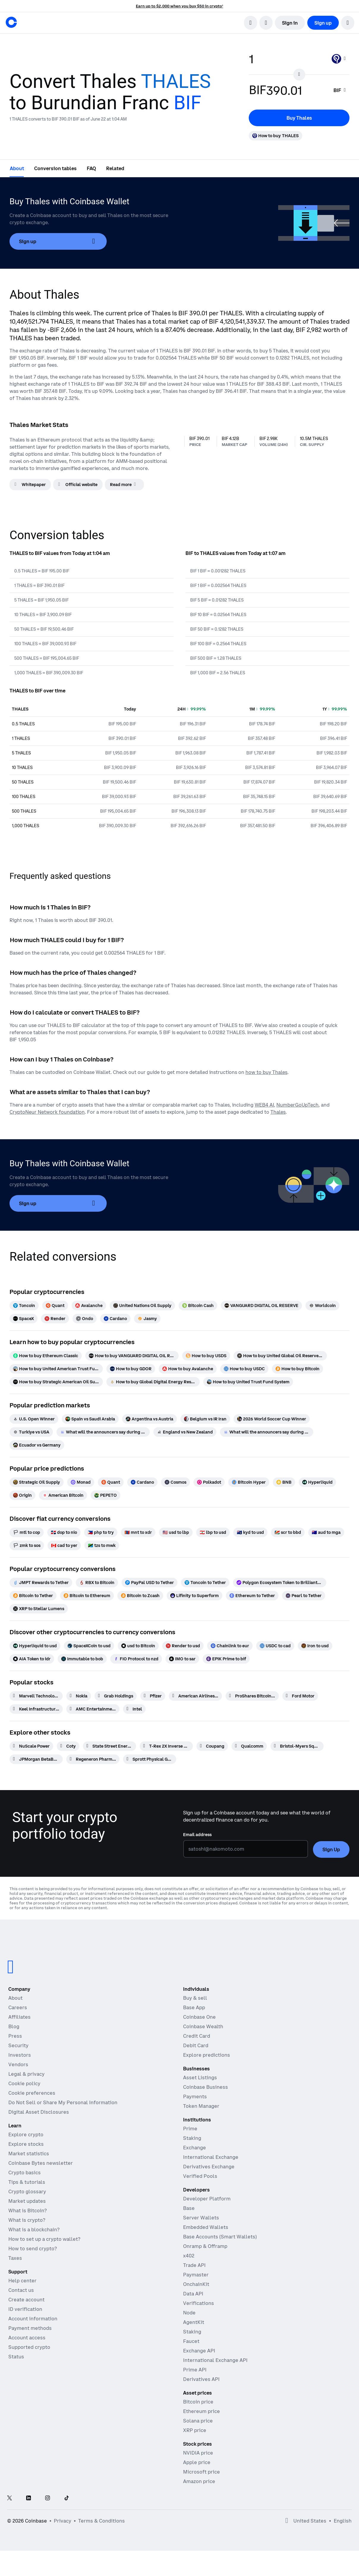  Describe the element at coordinates (201, 2379) in the screenshot. I see `Derivatives API` at that location.